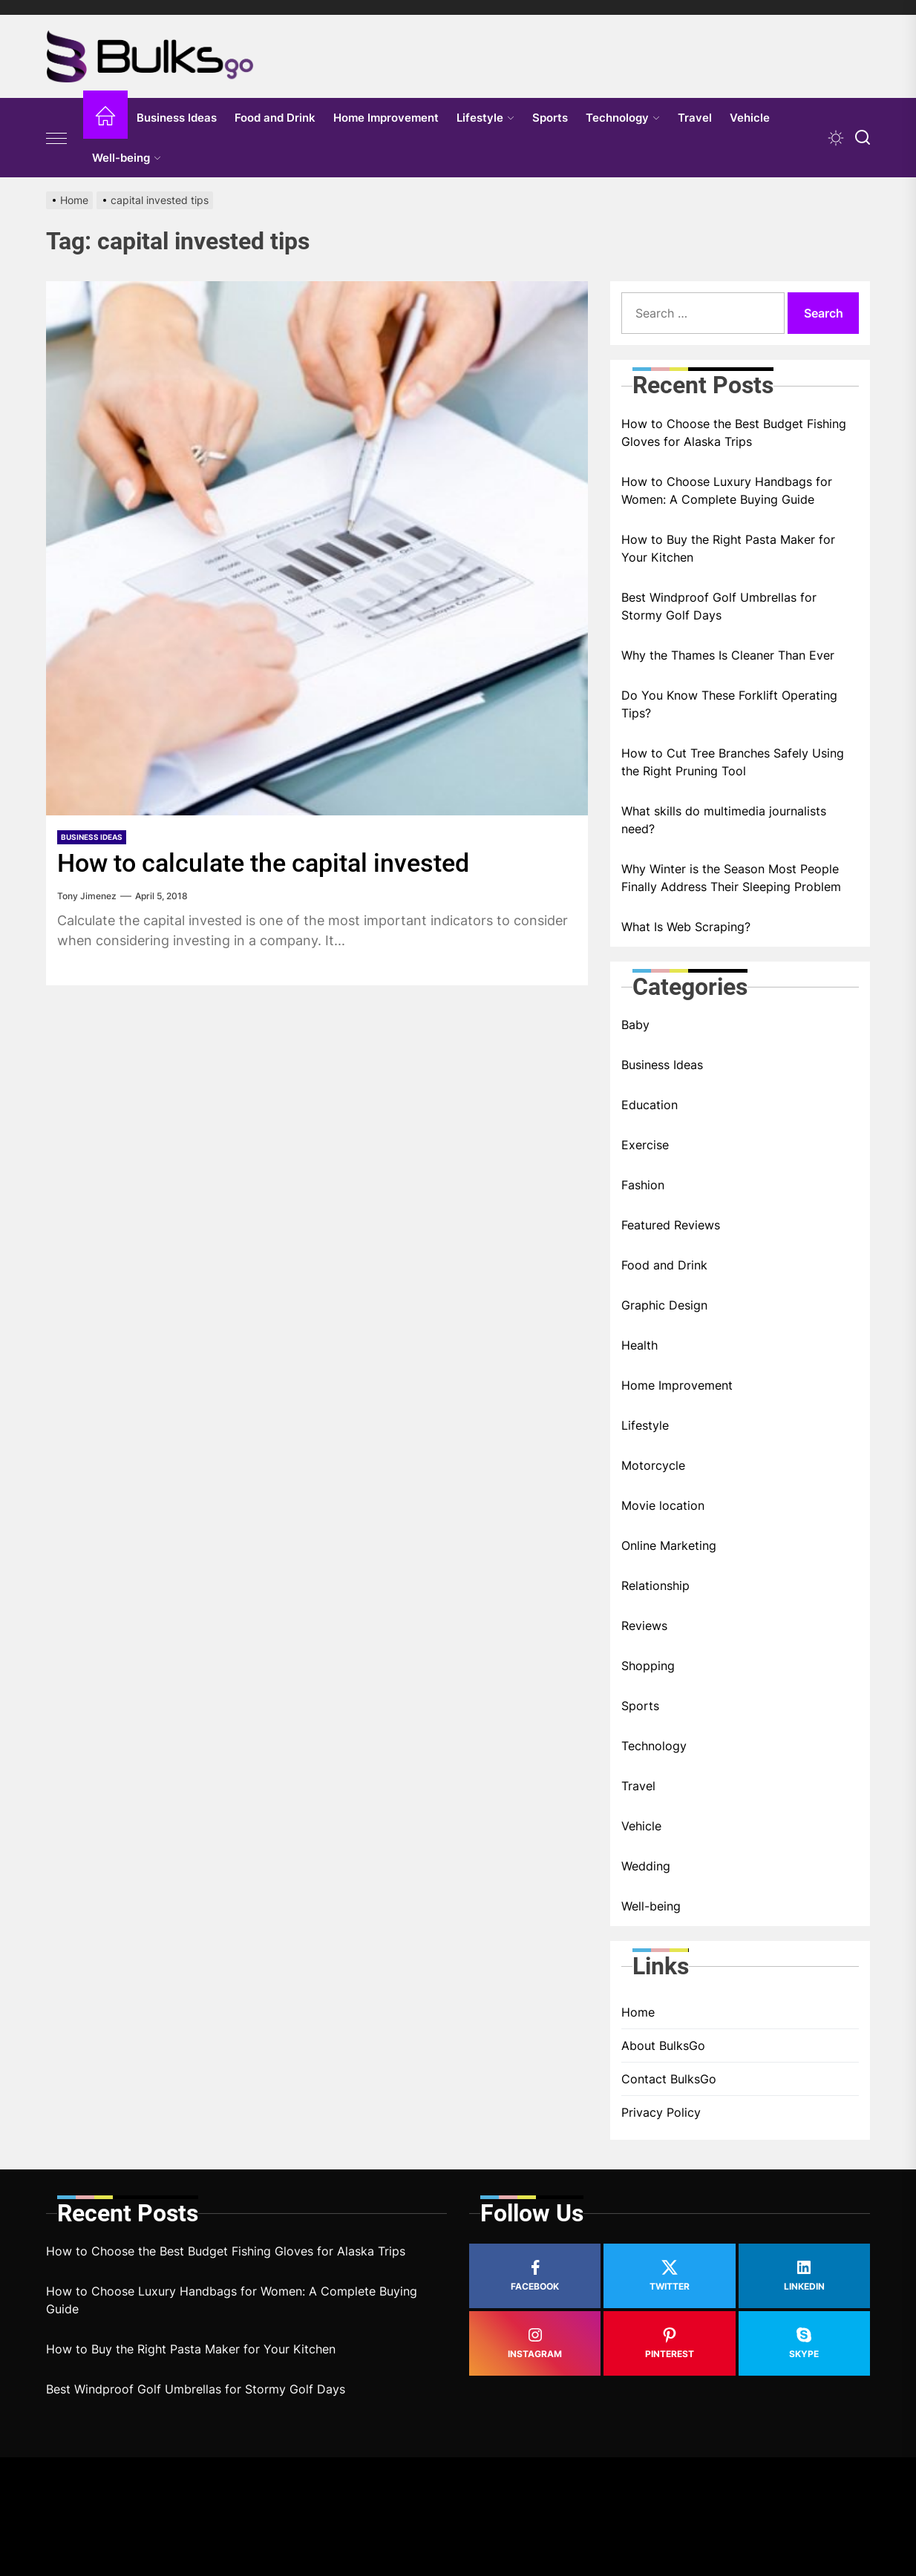  Describe the element at coordinates (728, 548) in the screenshot. I see `How to Buy the Right Pasta Maker for Your Kitchen` at that location.